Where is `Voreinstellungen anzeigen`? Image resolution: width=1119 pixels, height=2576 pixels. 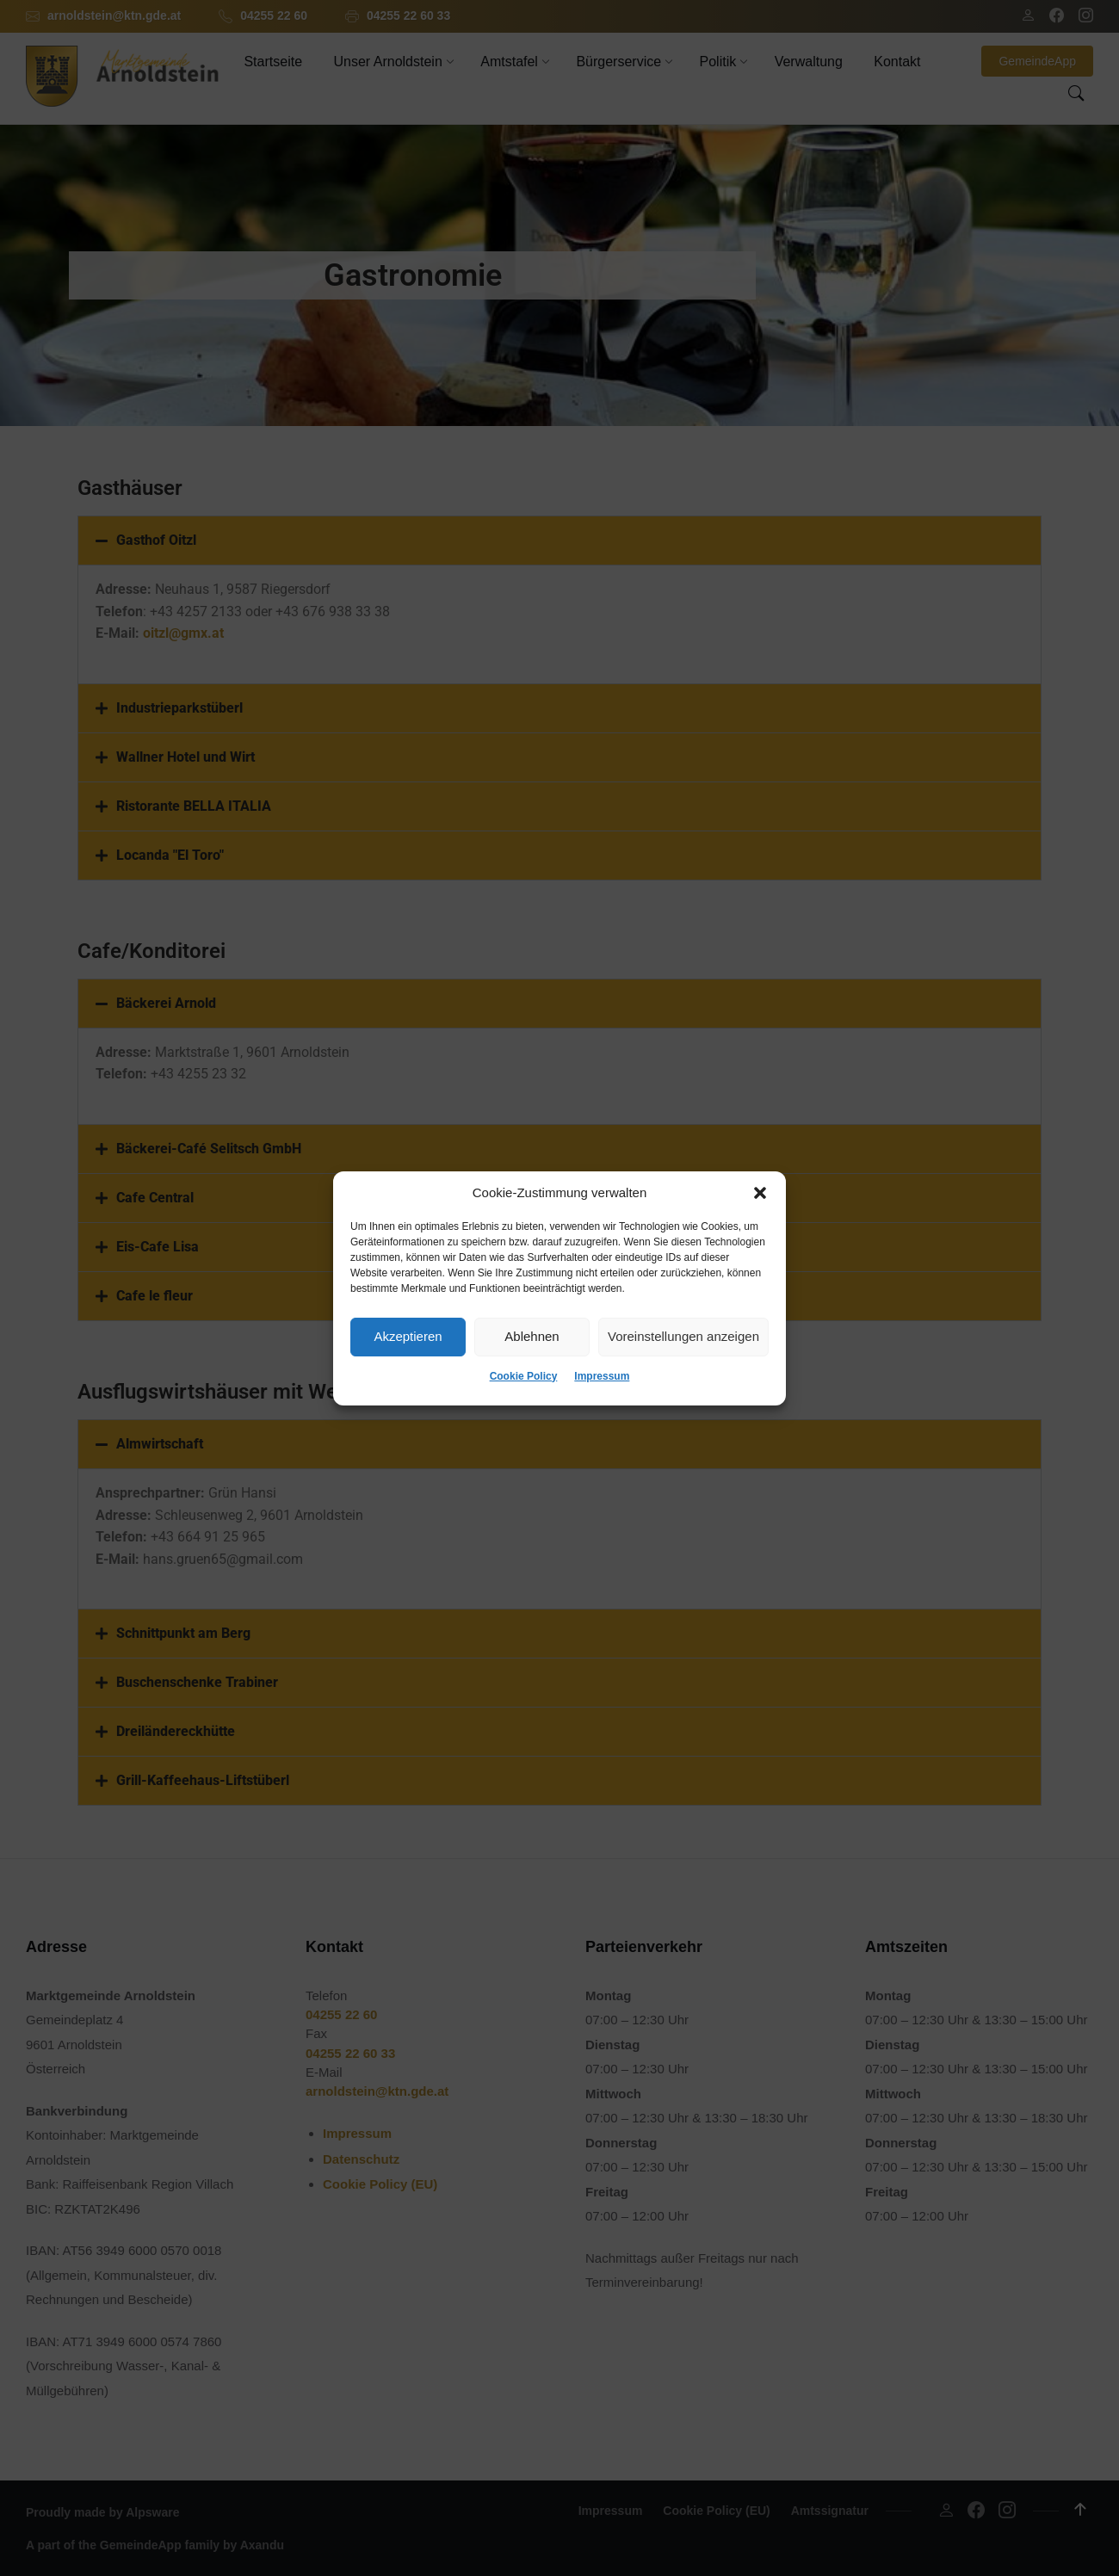
Voreinstellungen anzeigen is located at coordinates (683, 1336).